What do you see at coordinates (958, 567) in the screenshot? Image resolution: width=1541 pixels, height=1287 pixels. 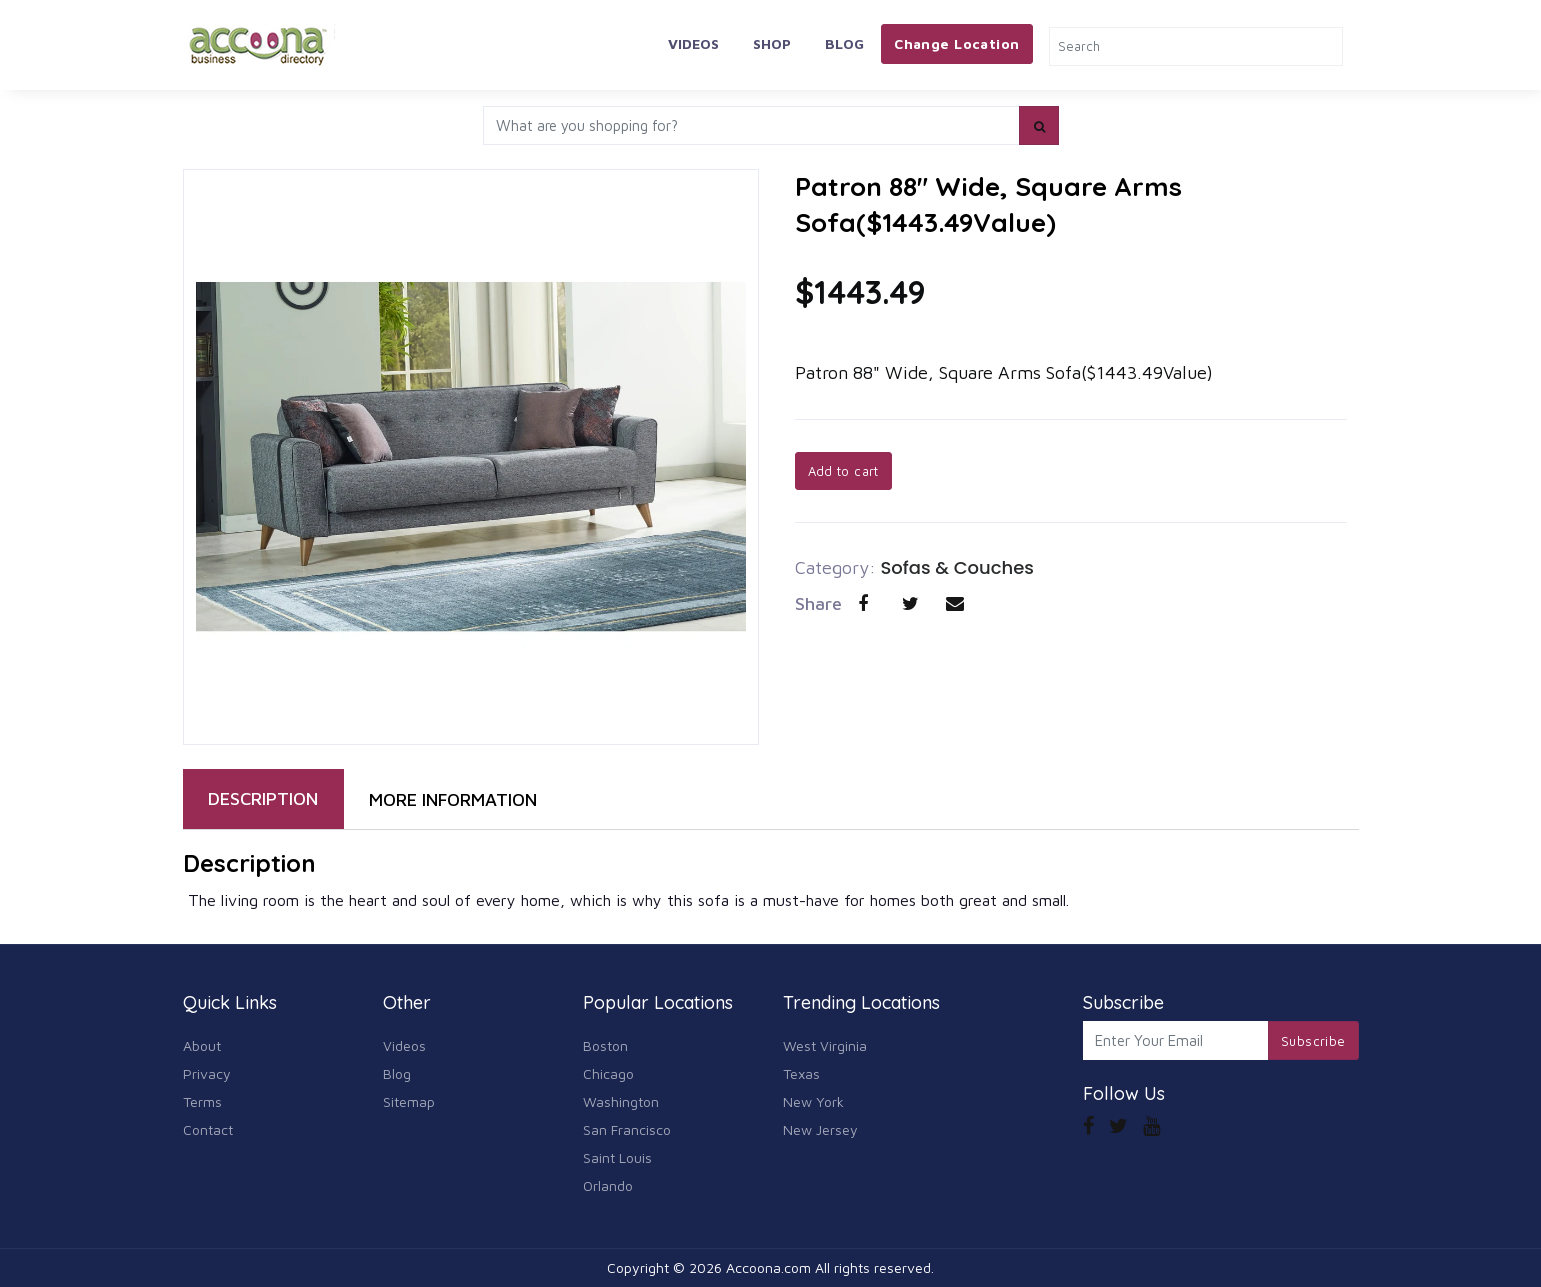 I see `Sofas & Couches` at bounding box center [958, 567].